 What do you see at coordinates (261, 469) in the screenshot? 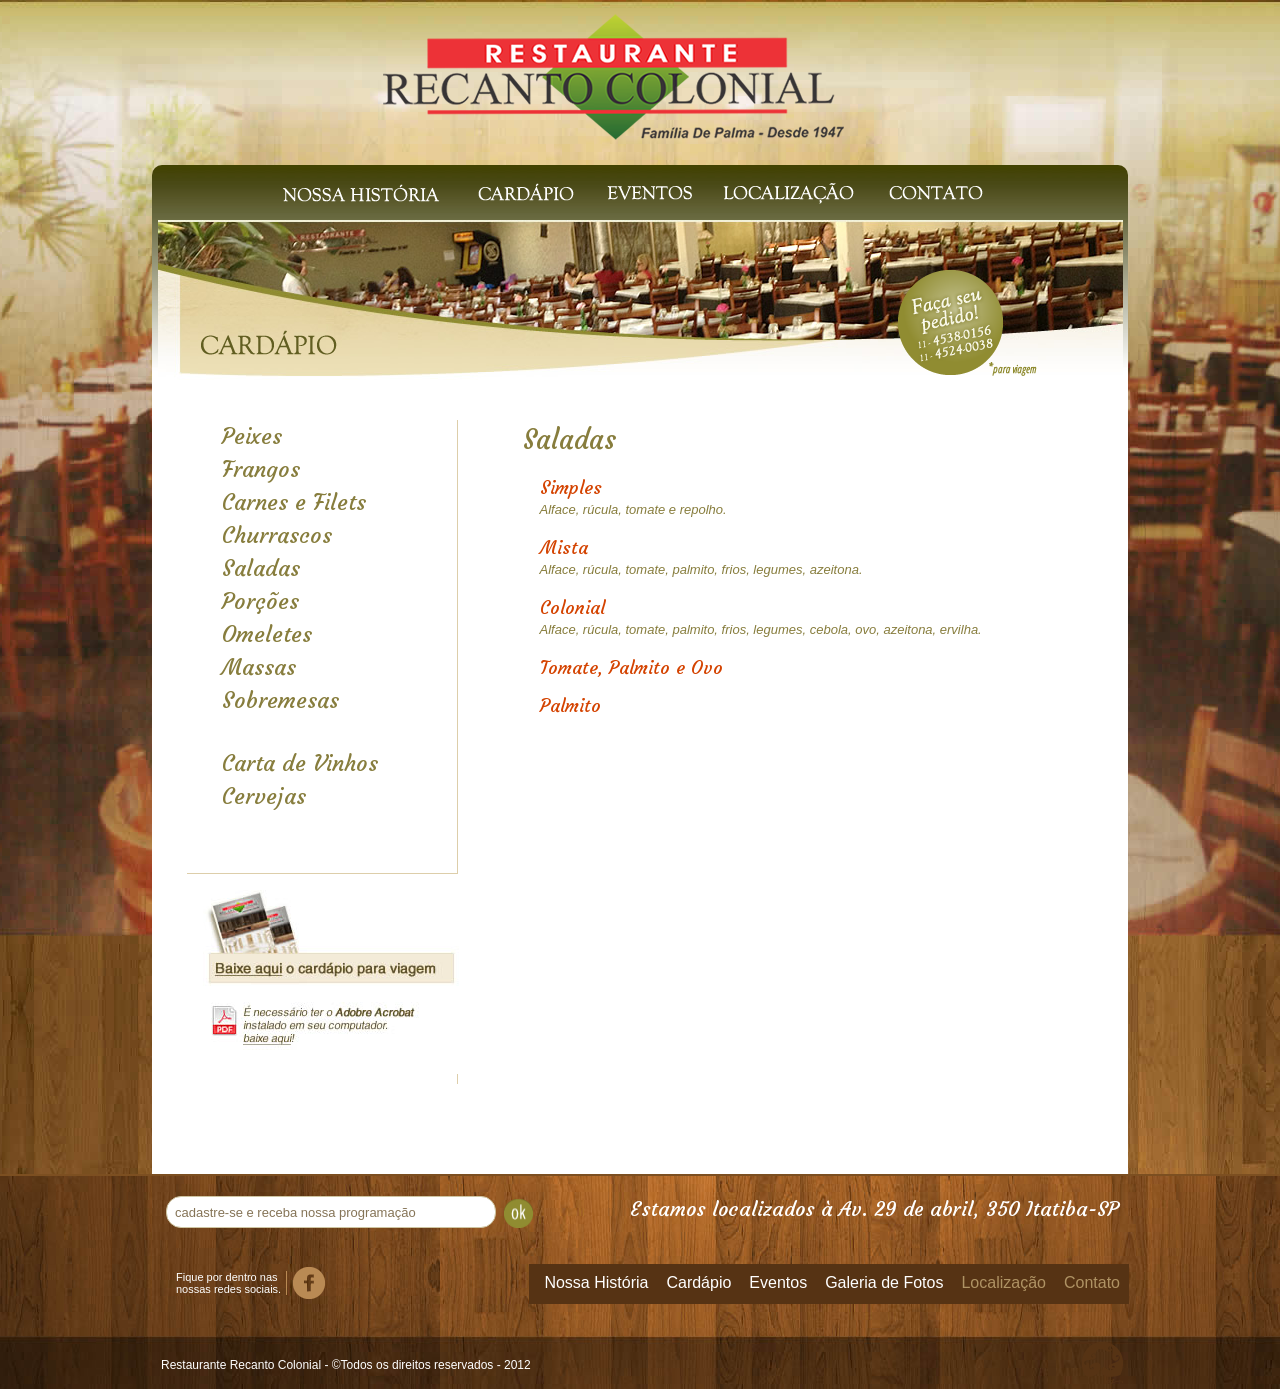
I see `Frangos` at bounding box center [261, 469].